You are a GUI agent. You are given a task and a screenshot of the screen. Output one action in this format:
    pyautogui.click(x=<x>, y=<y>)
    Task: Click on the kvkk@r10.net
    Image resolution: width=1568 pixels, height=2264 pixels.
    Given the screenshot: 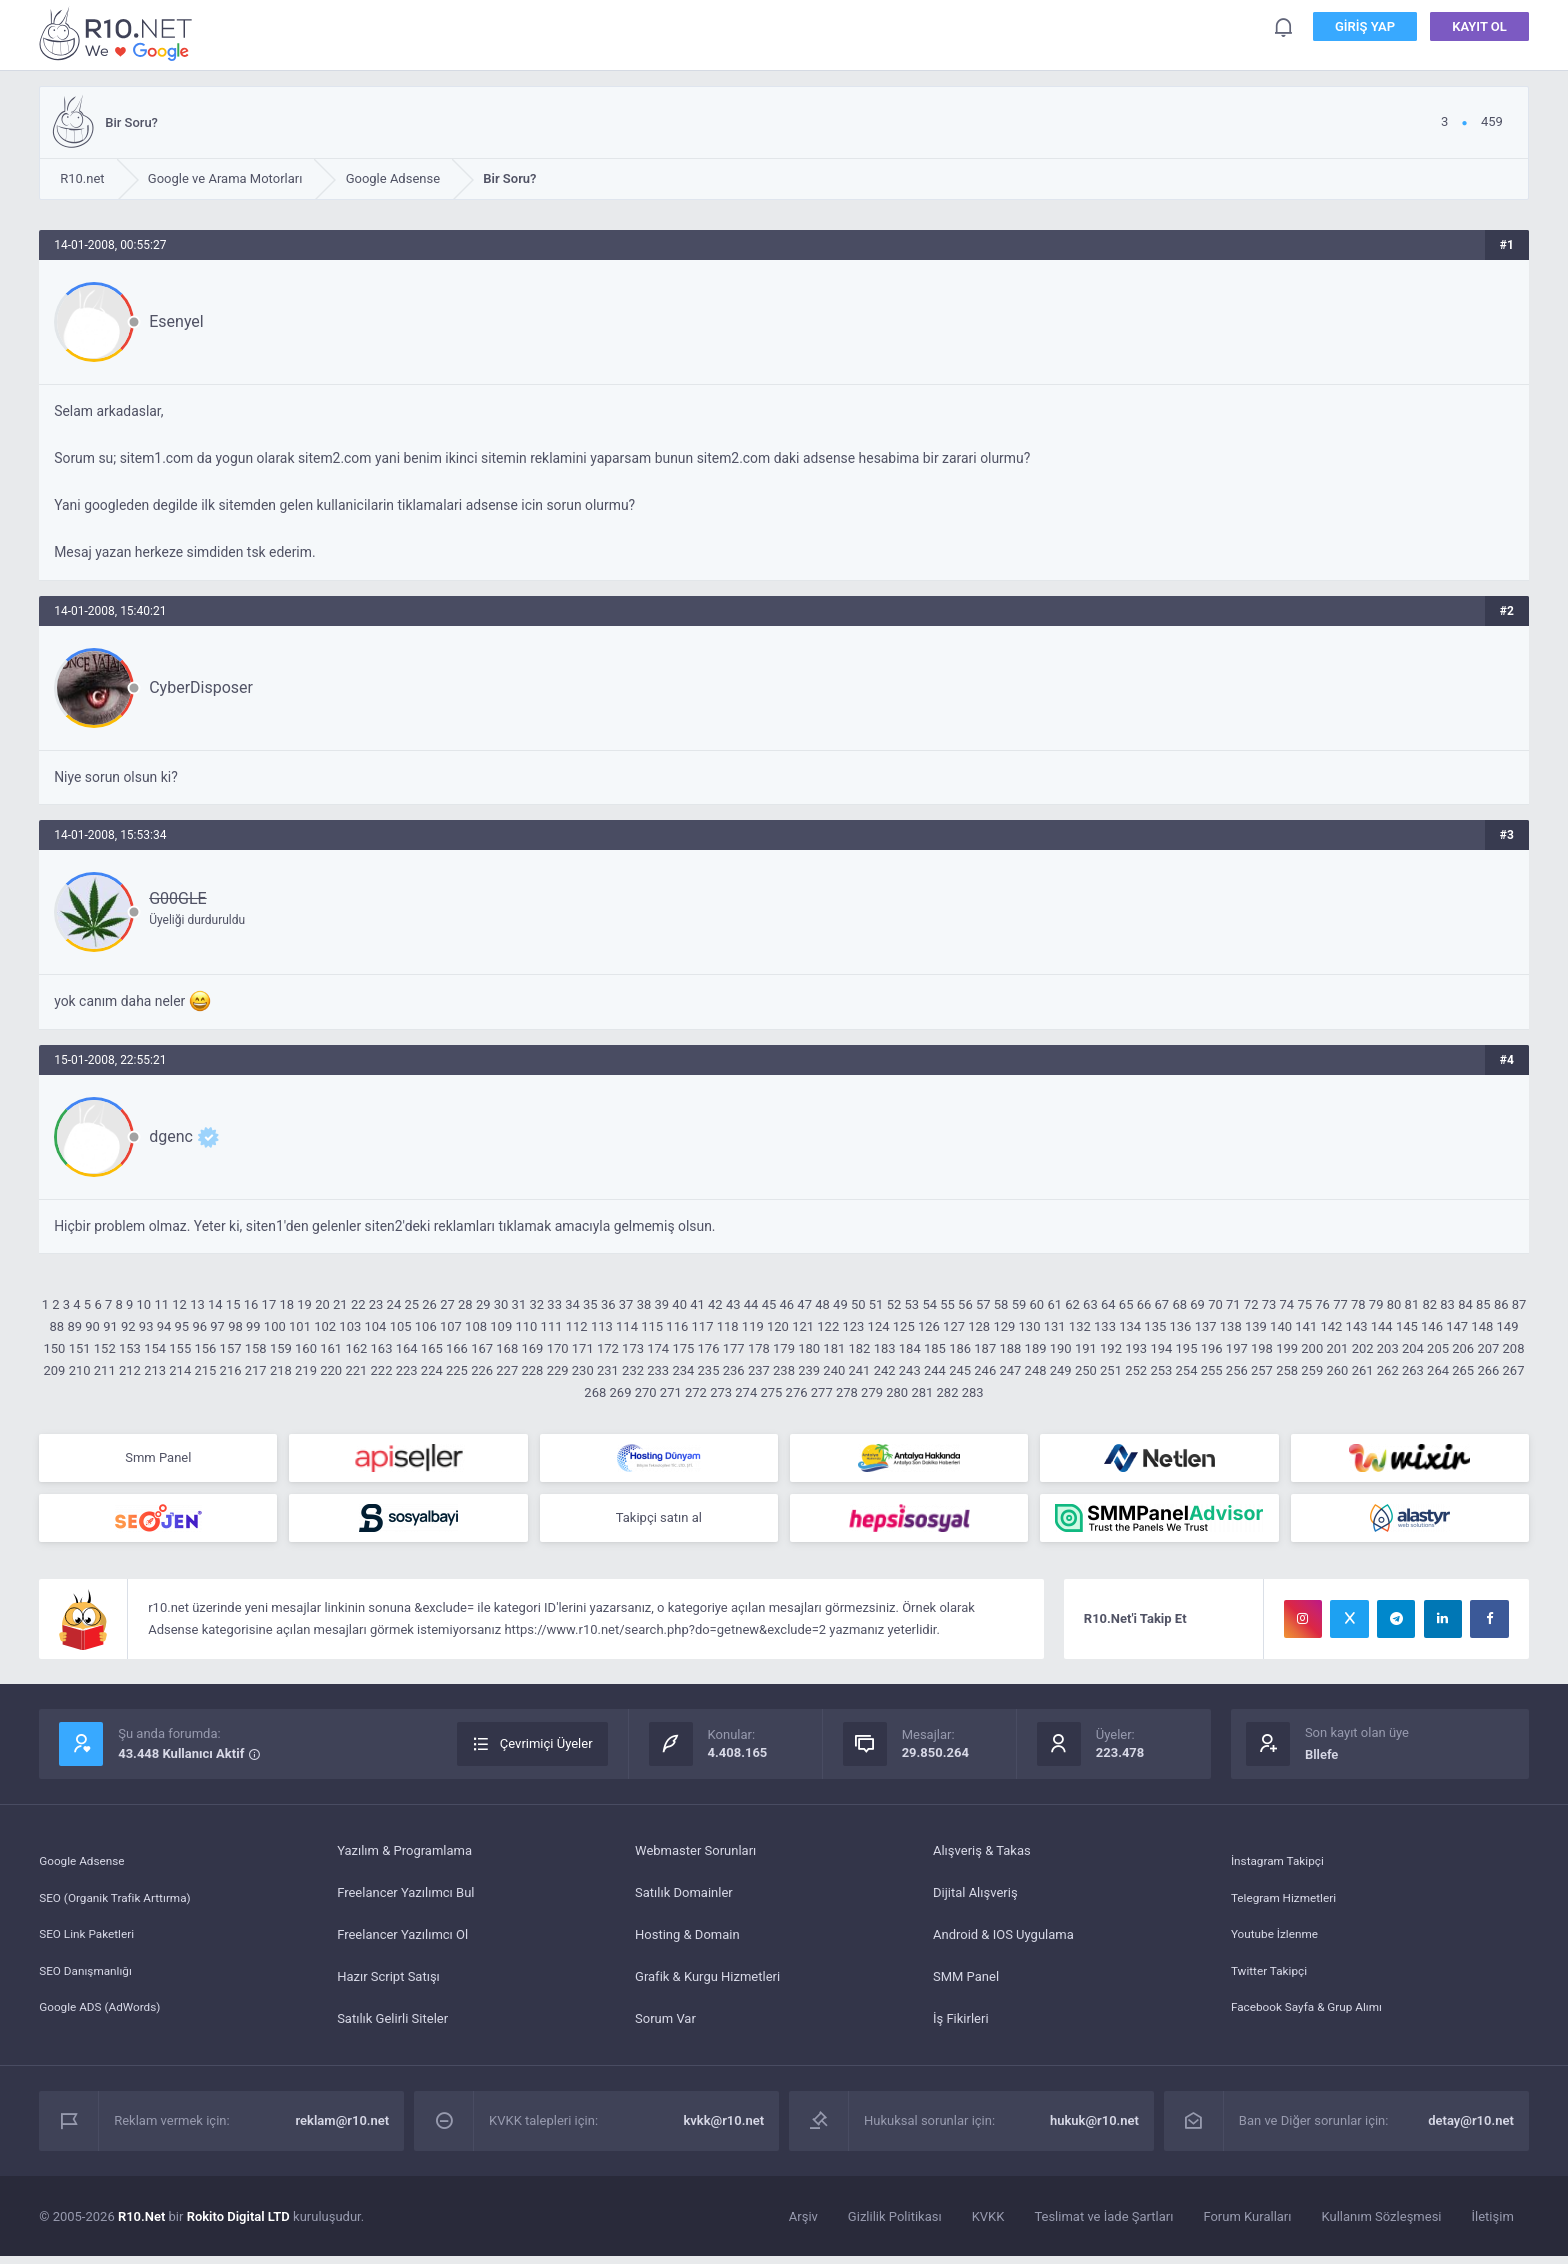 What is the action you would take?
    pyautogui.click(x=723, y=2128)
    